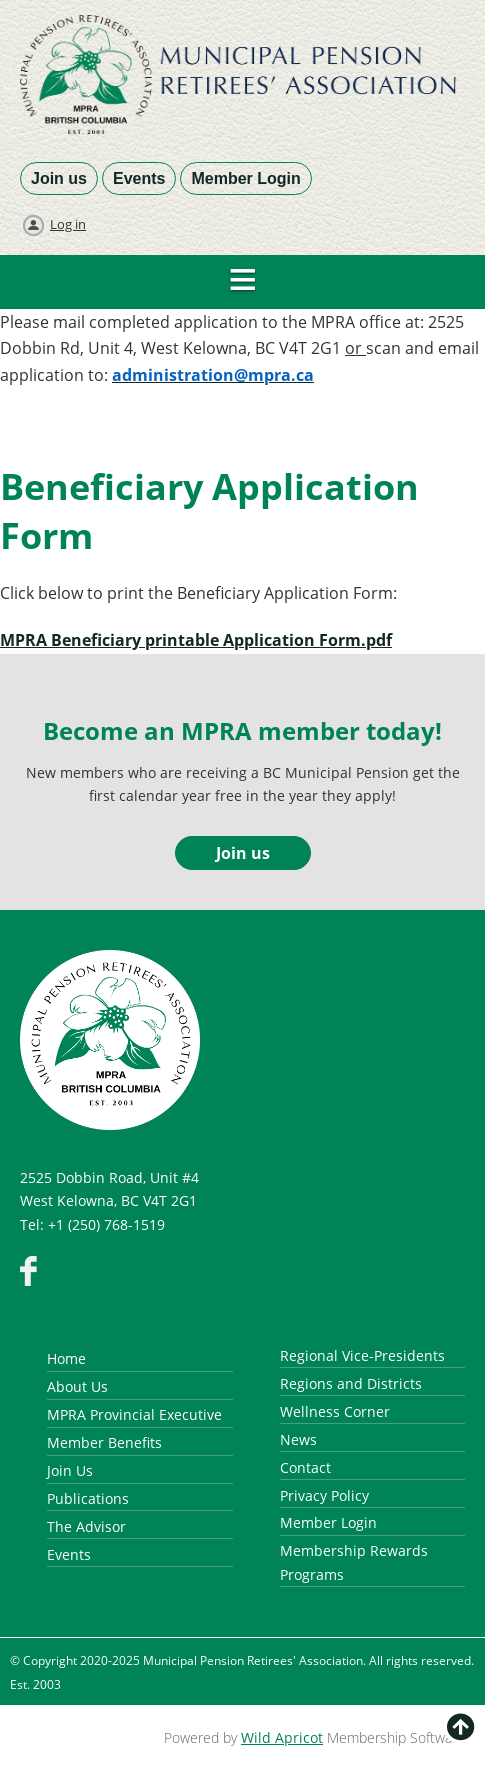 The image size is (485, 1777). What do you see at coordinates (196, 640) in the screenshot?
I see `MPRA Beneficiary printable Application Form.pdf` at bounding box center [196, 640].